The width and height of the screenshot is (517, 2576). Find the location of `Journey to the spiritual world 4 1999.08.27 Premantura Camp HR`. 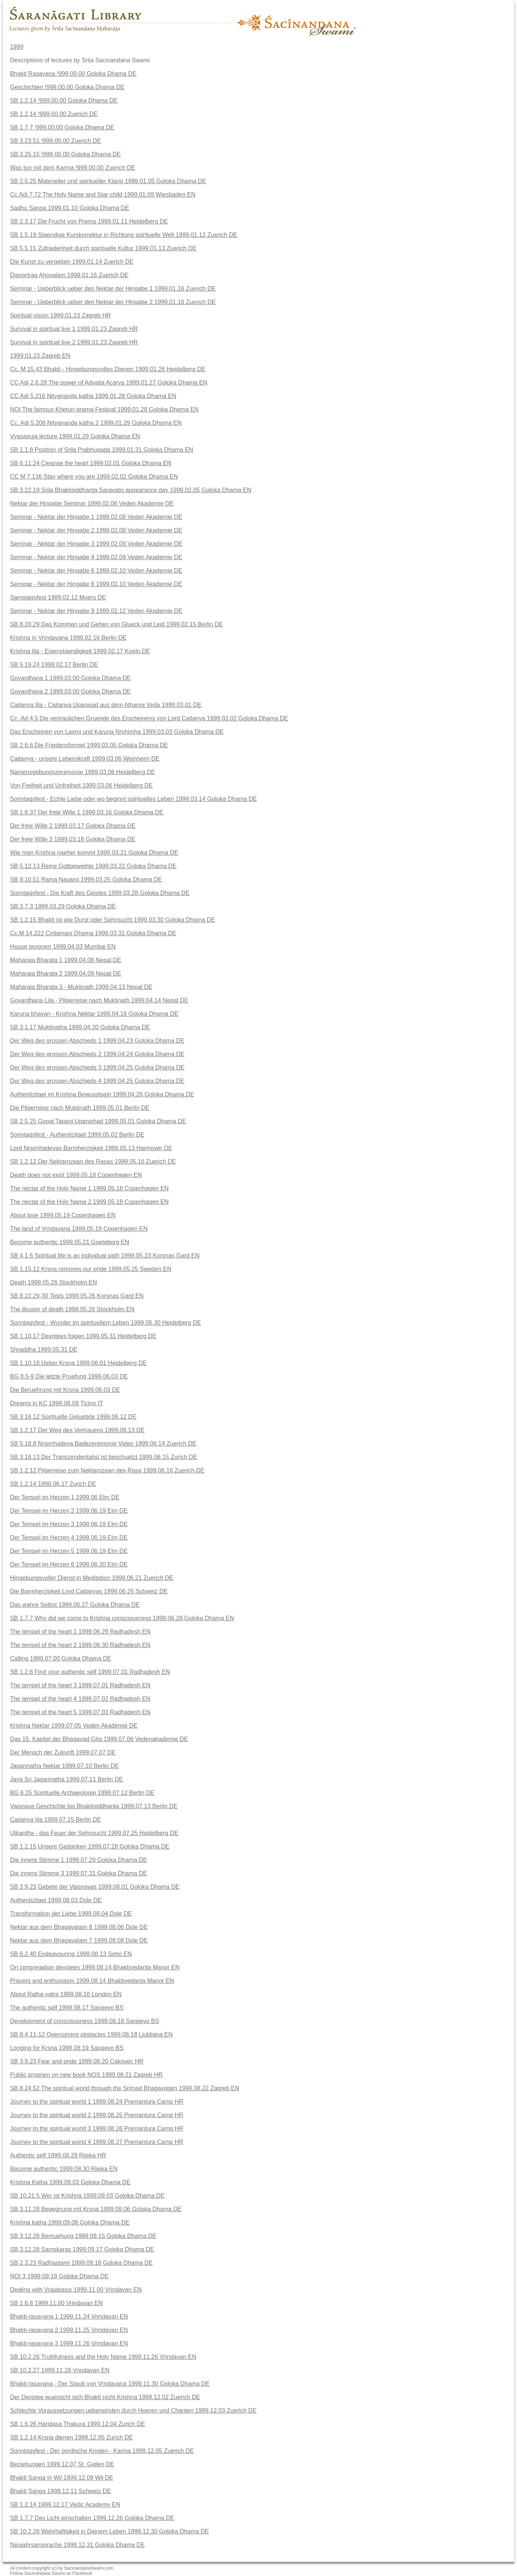

Journey to the spiritual world 4 1999.08.27 Premantura Camp HR is located at coordinates (96, 2142).